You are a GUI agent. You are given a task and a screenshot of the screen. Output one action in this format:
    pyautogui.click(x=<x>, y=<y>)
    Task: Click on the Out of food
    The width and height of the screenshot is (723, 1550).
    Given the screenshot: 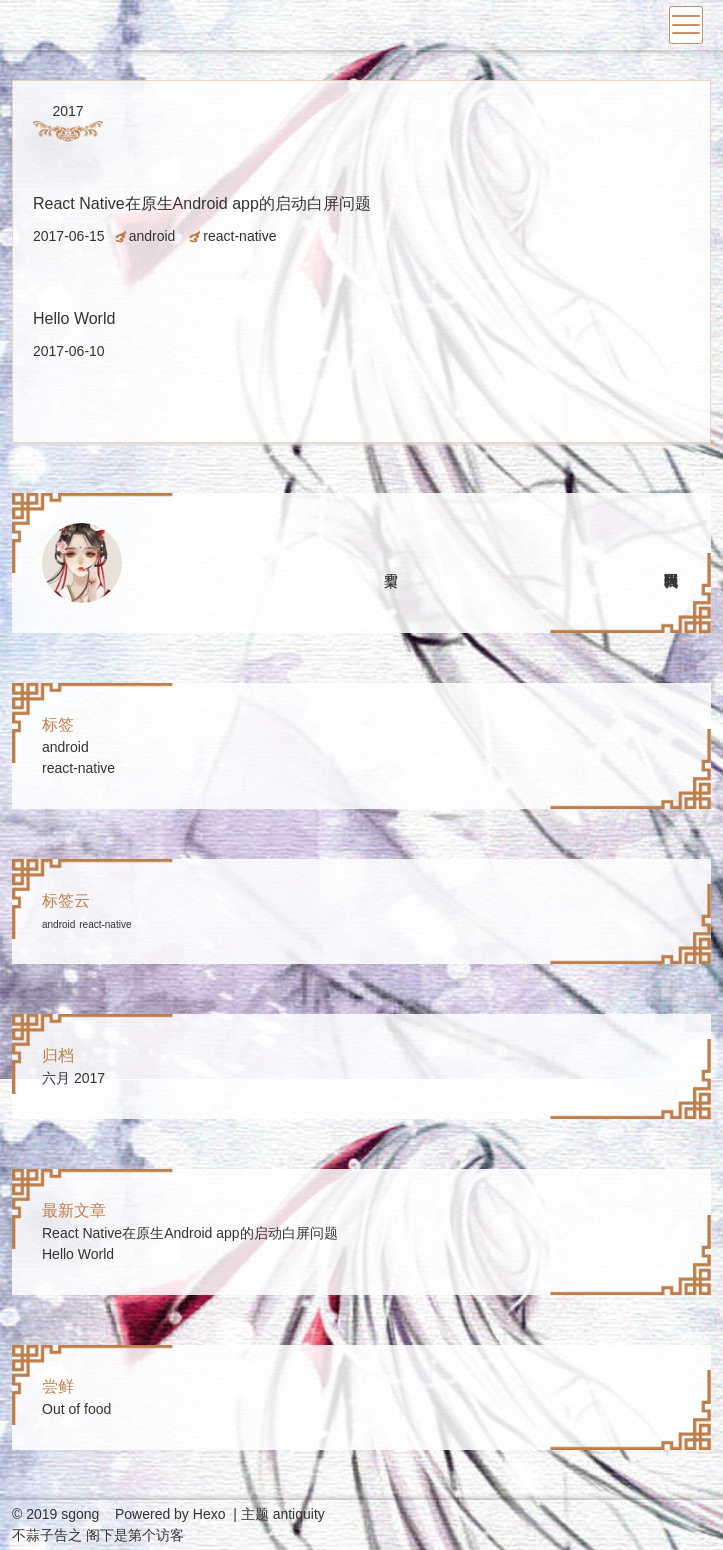 What is the action you would take?
    pyautogui.click(x=76, y=1409)
    